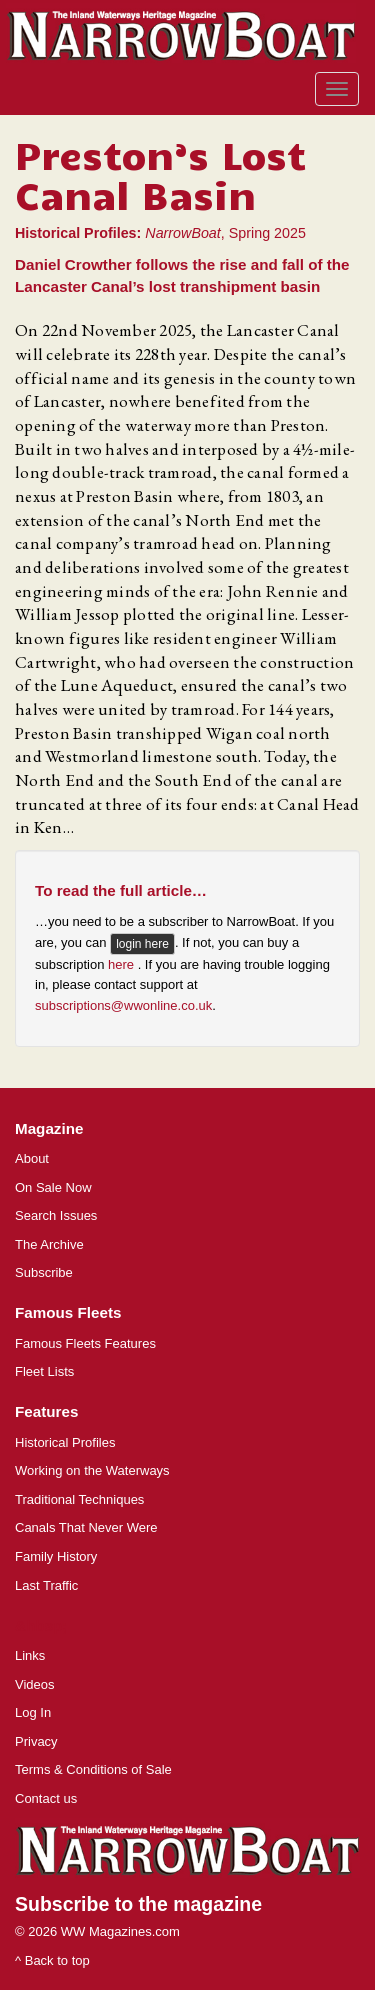 This screenshot has height=1990, width=375. Describe the element at coordinates (33, 1712) in the screenshot. I see `Log In` at that location.